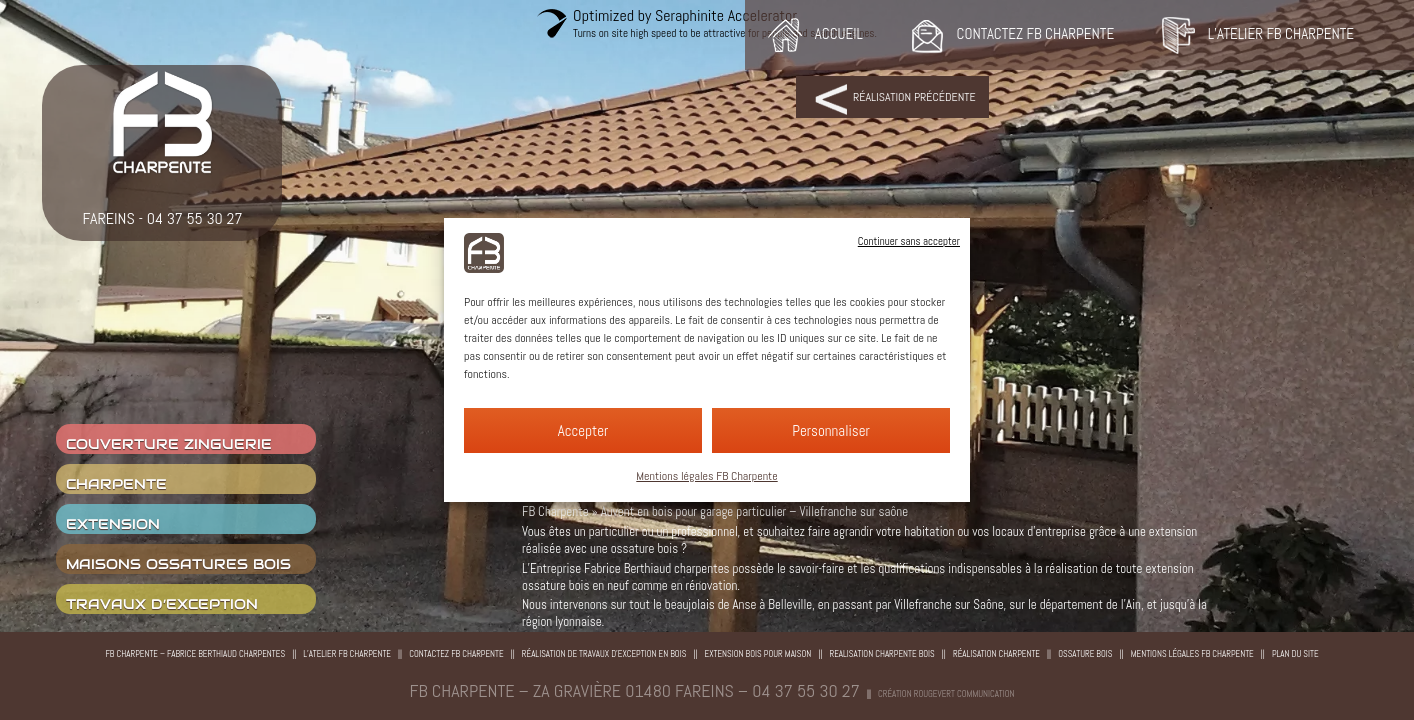 This screenshot has height=720, width=1414. What do you see at coordinates (758, 654) in the screenshot?
I see `Extension bois pour maison` at bounding box center [758, 654].